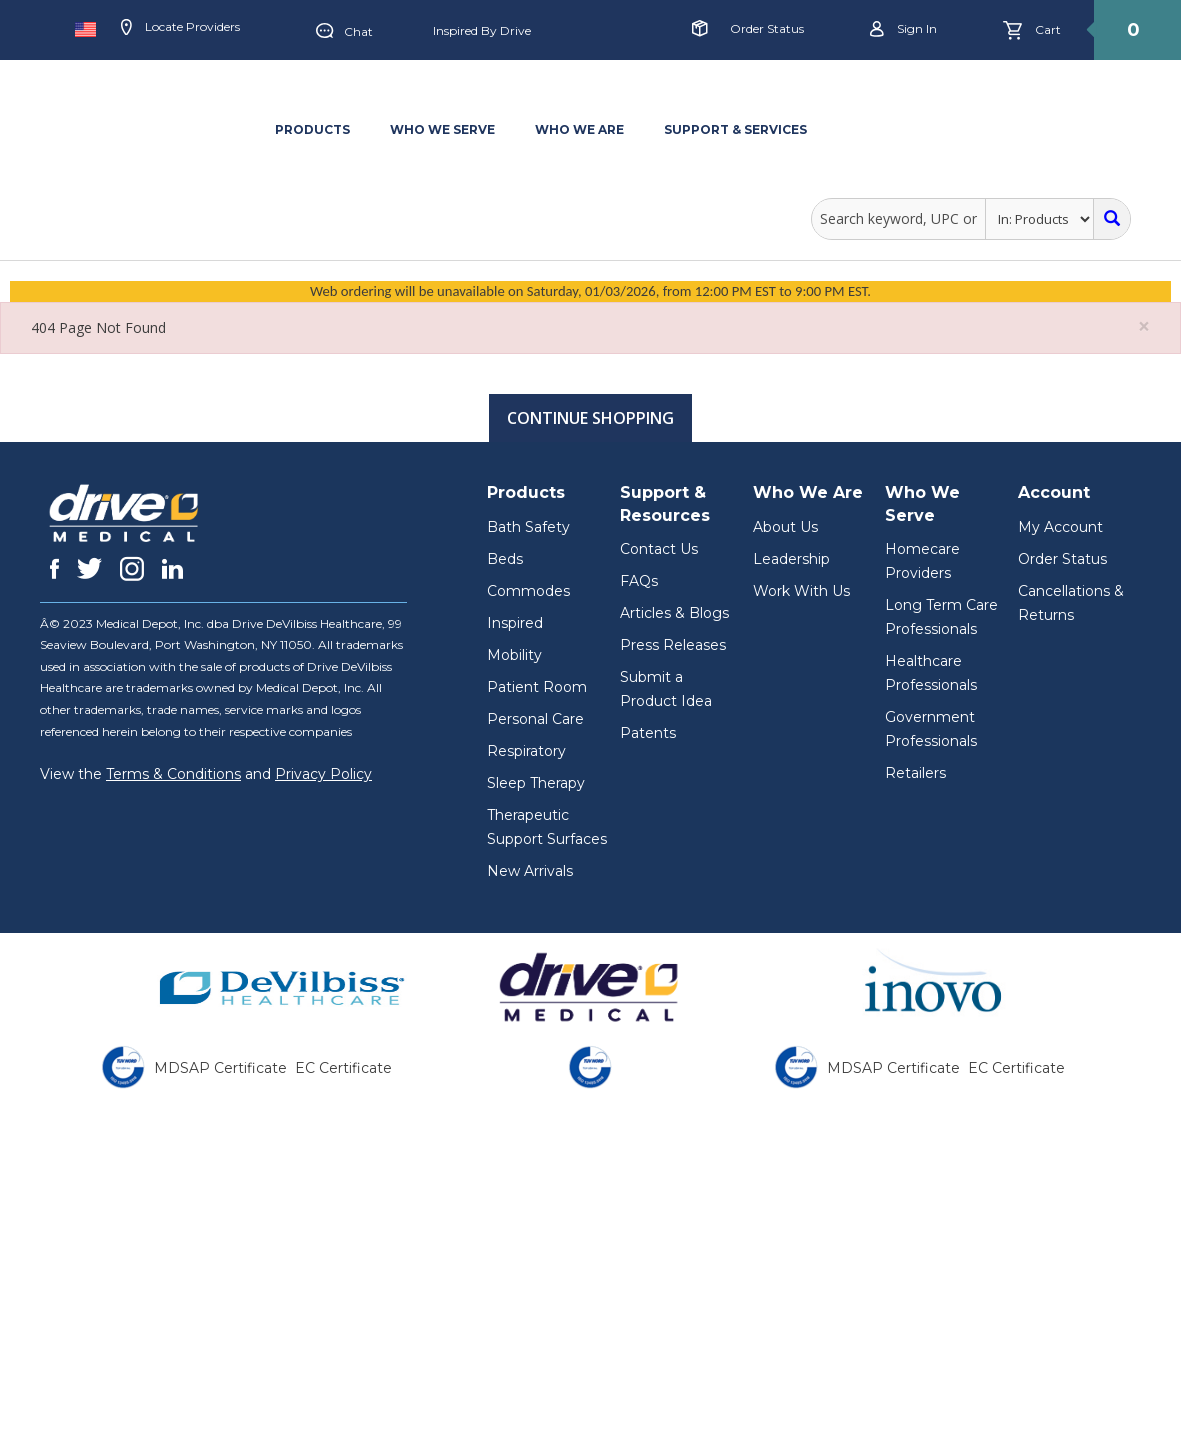 The height and width of the screenshot is (1453, 1181). What do you see at coordinates (528, 527) in the screenshot?
I see `Bath Safety` at bounding box center [528, 527].